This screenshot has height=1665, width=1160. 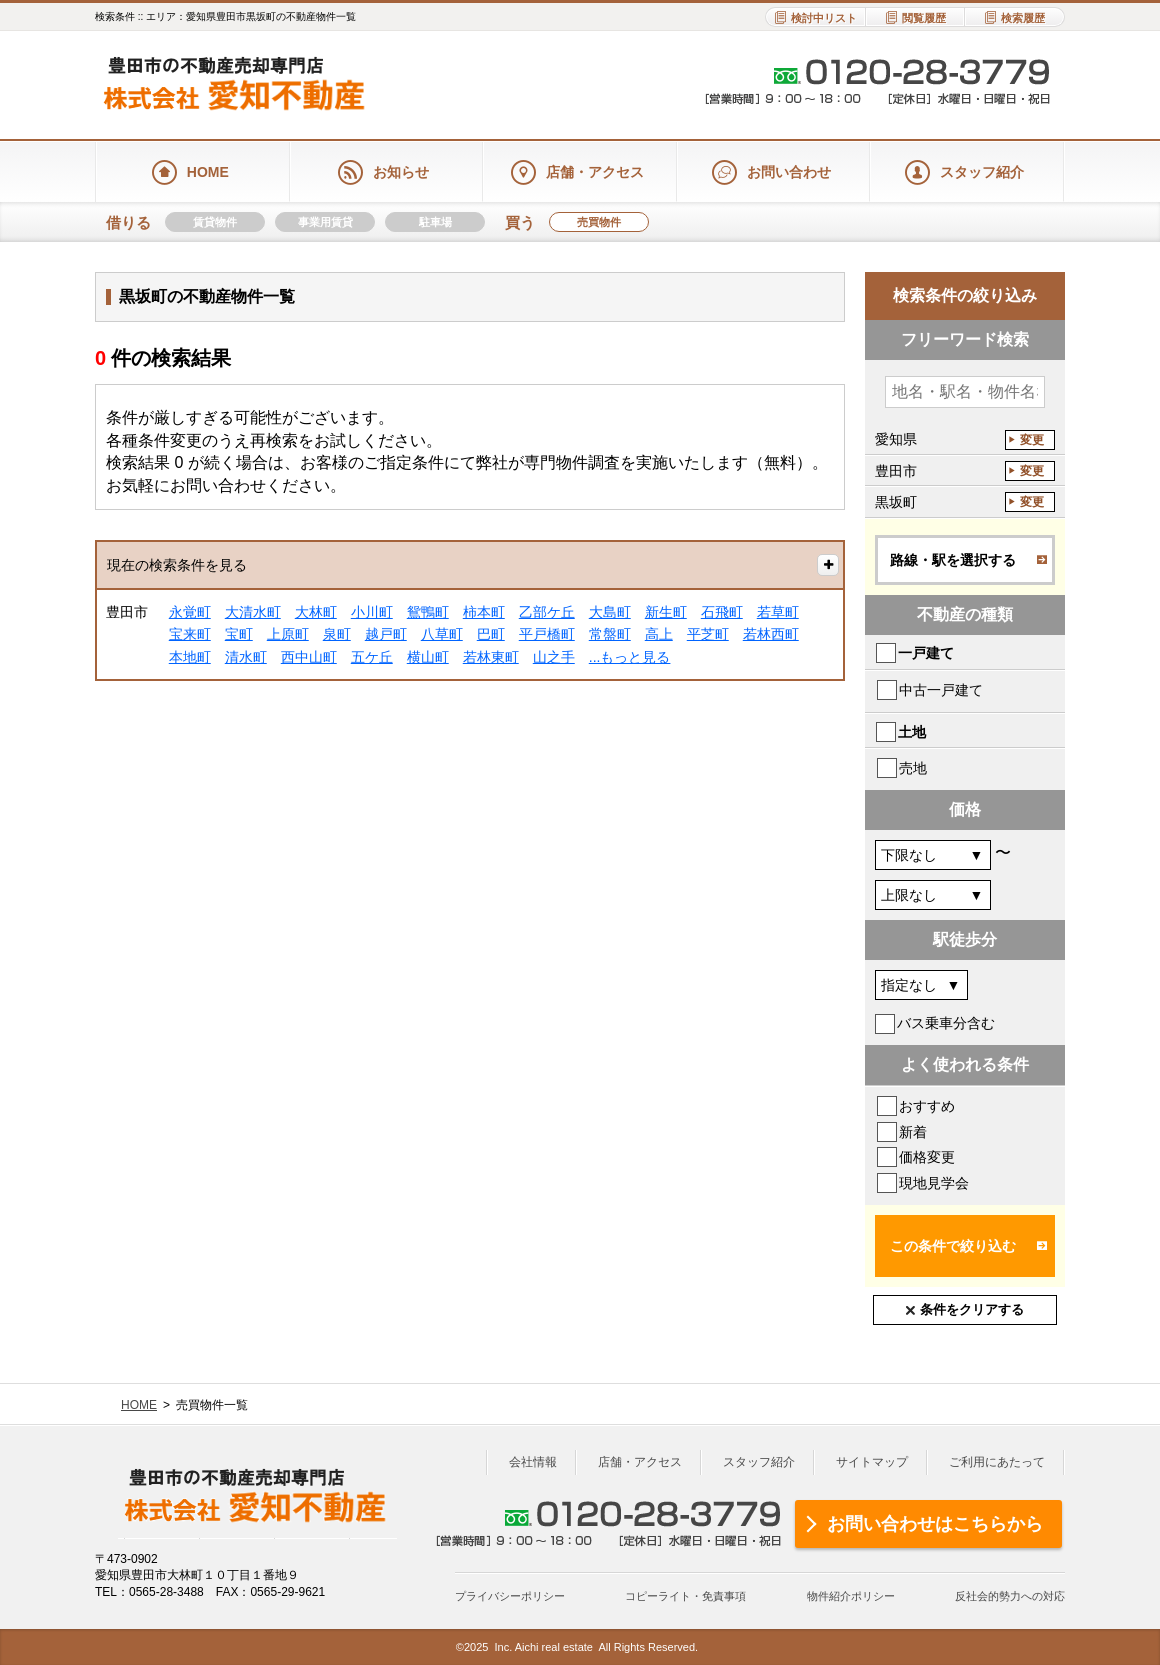 What do you see at coordinates (913, 768) in the screenshot?
I see `売地` at bounding box center [913, 768].